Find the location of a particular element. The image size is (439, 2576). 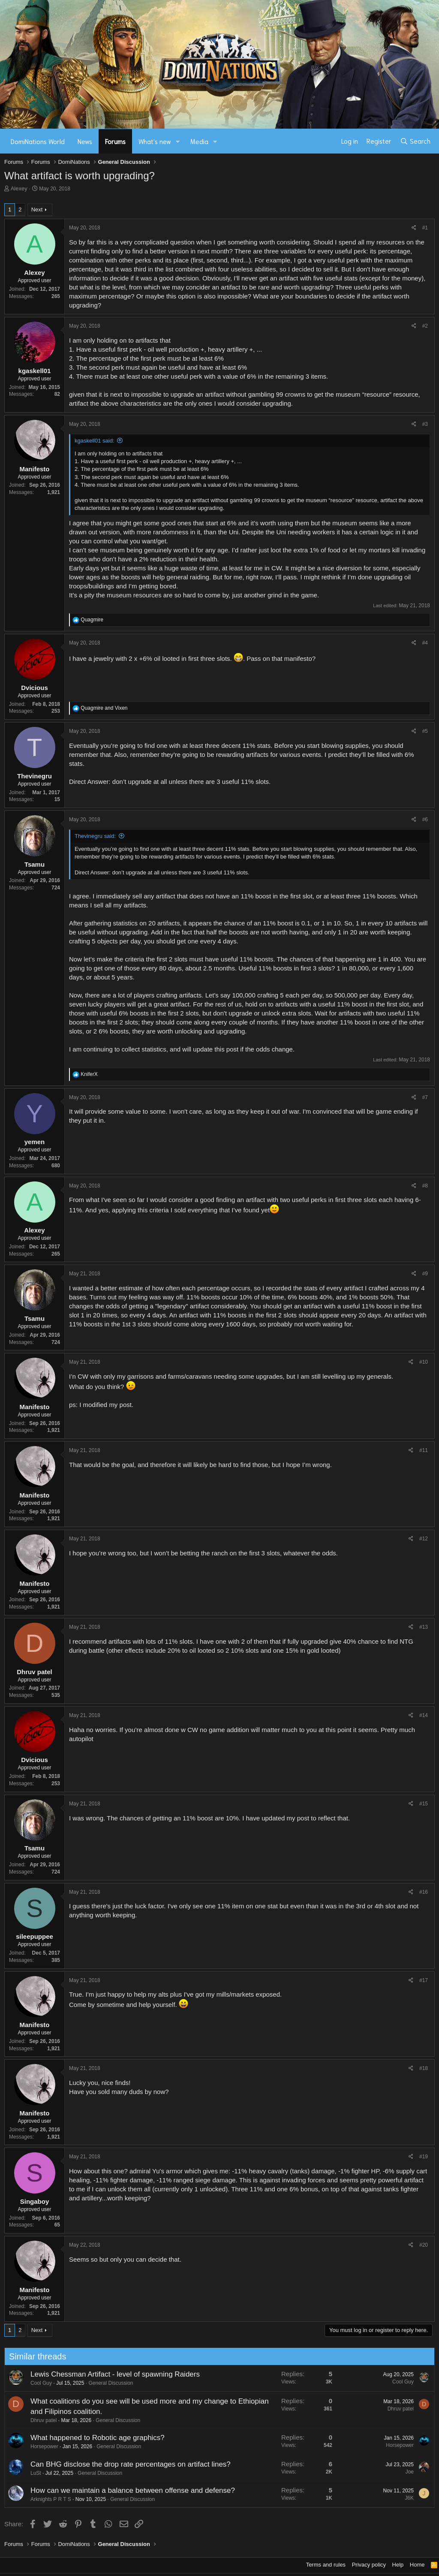

#16 is located at coordinates (423, 1892).